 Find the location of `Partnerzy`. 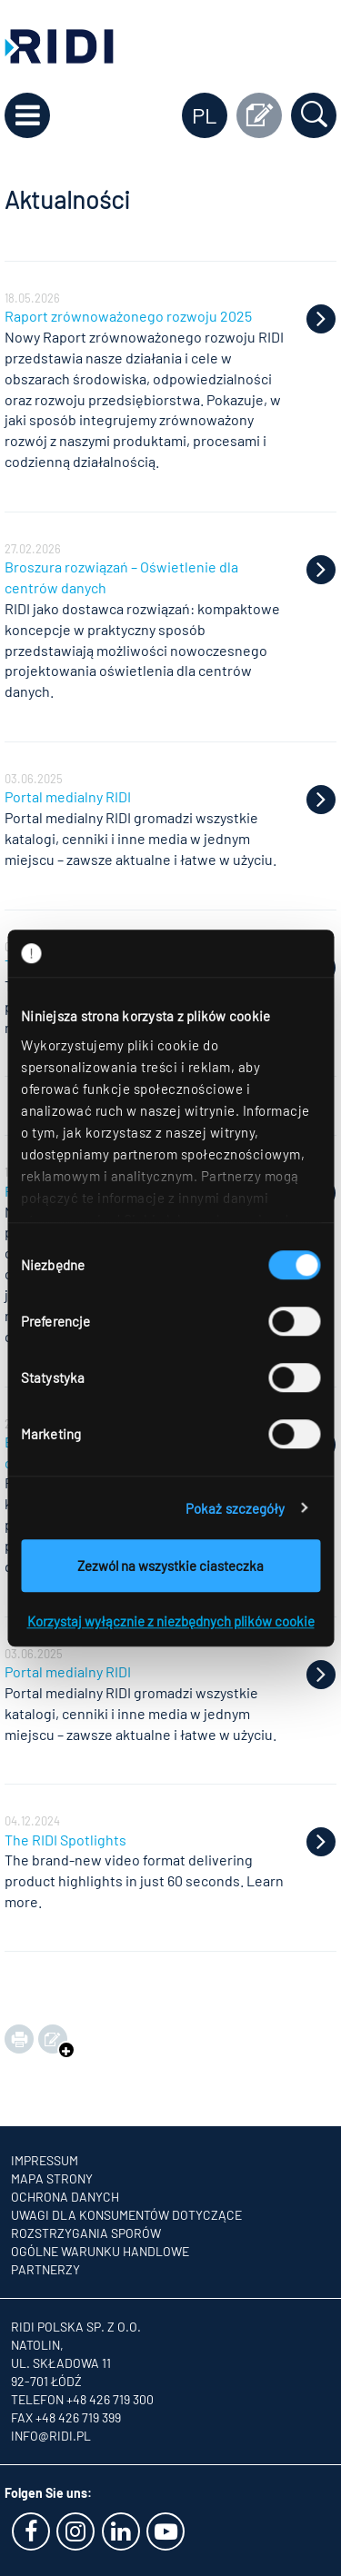

Partnerzy is located at coordinates (45, 2269).